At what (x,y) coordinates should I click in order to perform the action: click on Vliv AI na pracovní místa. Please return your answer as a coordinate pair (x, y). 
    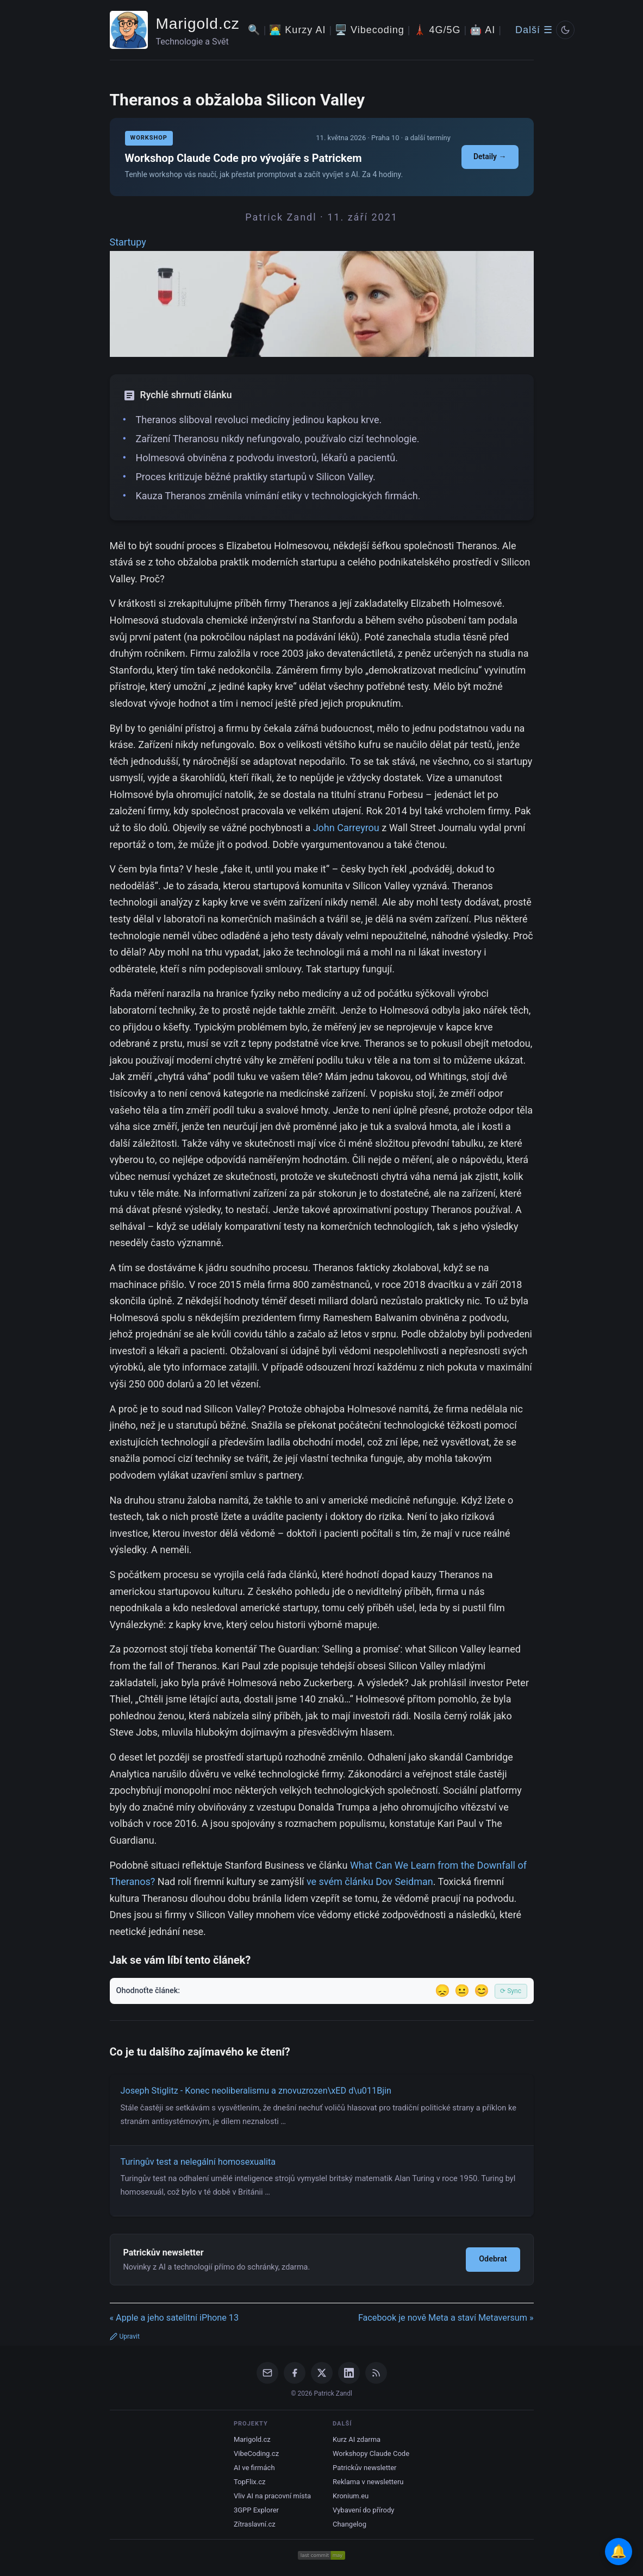
    Looking at the image, I should click on (272, 2496).